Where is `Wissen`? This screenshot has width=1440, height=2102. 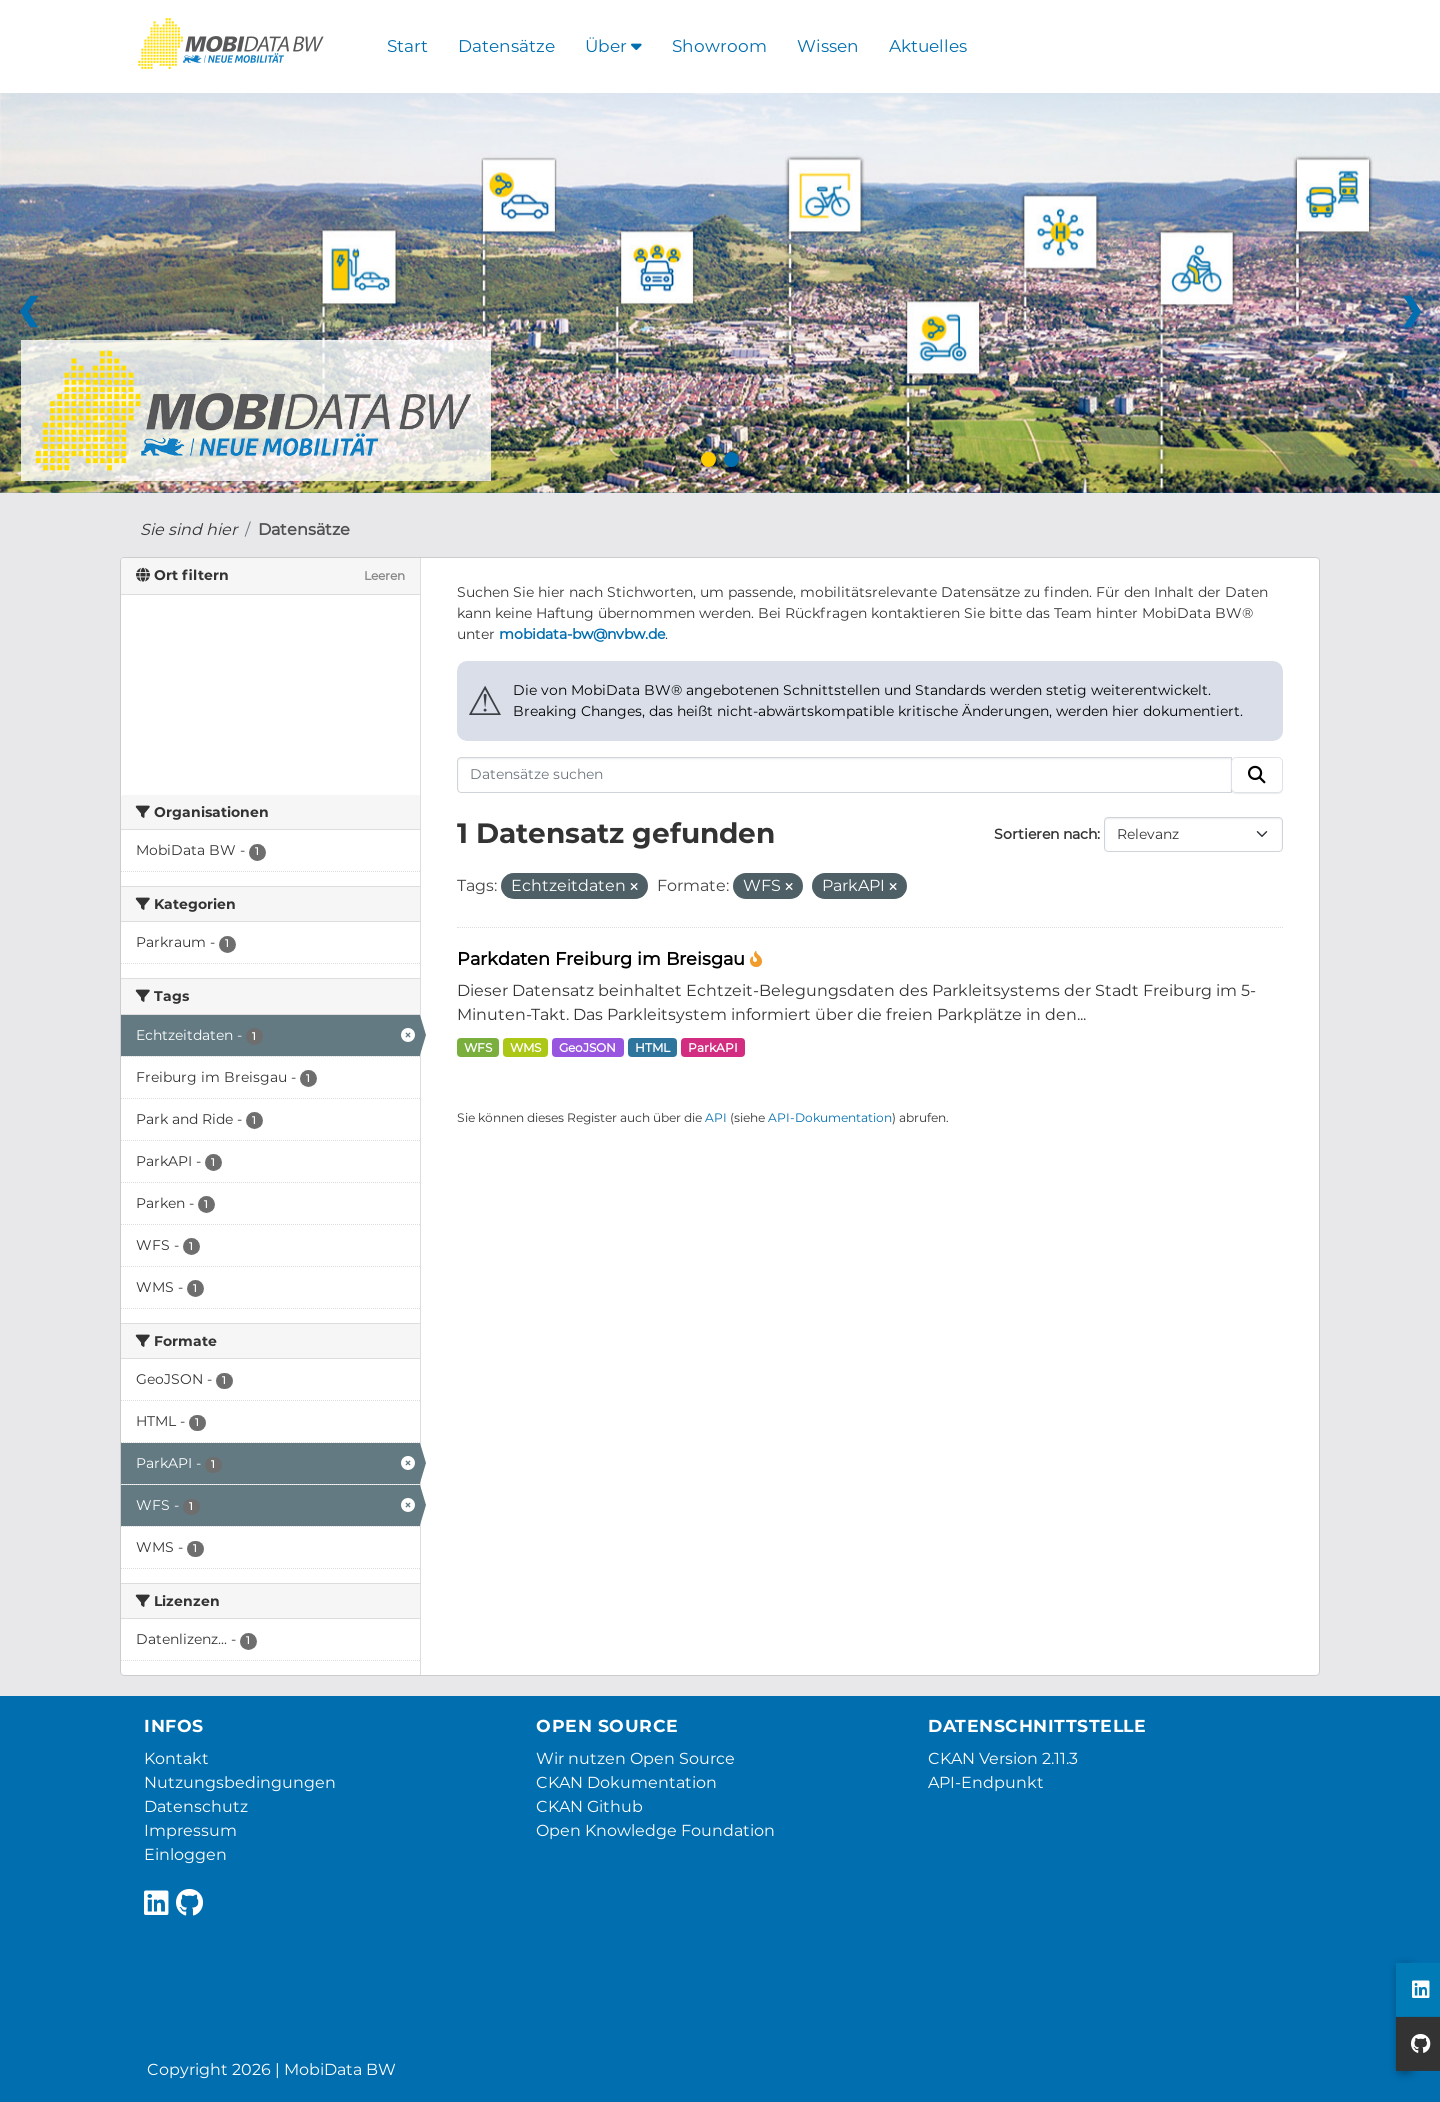 Wissen is located at coordinates (828, 46).